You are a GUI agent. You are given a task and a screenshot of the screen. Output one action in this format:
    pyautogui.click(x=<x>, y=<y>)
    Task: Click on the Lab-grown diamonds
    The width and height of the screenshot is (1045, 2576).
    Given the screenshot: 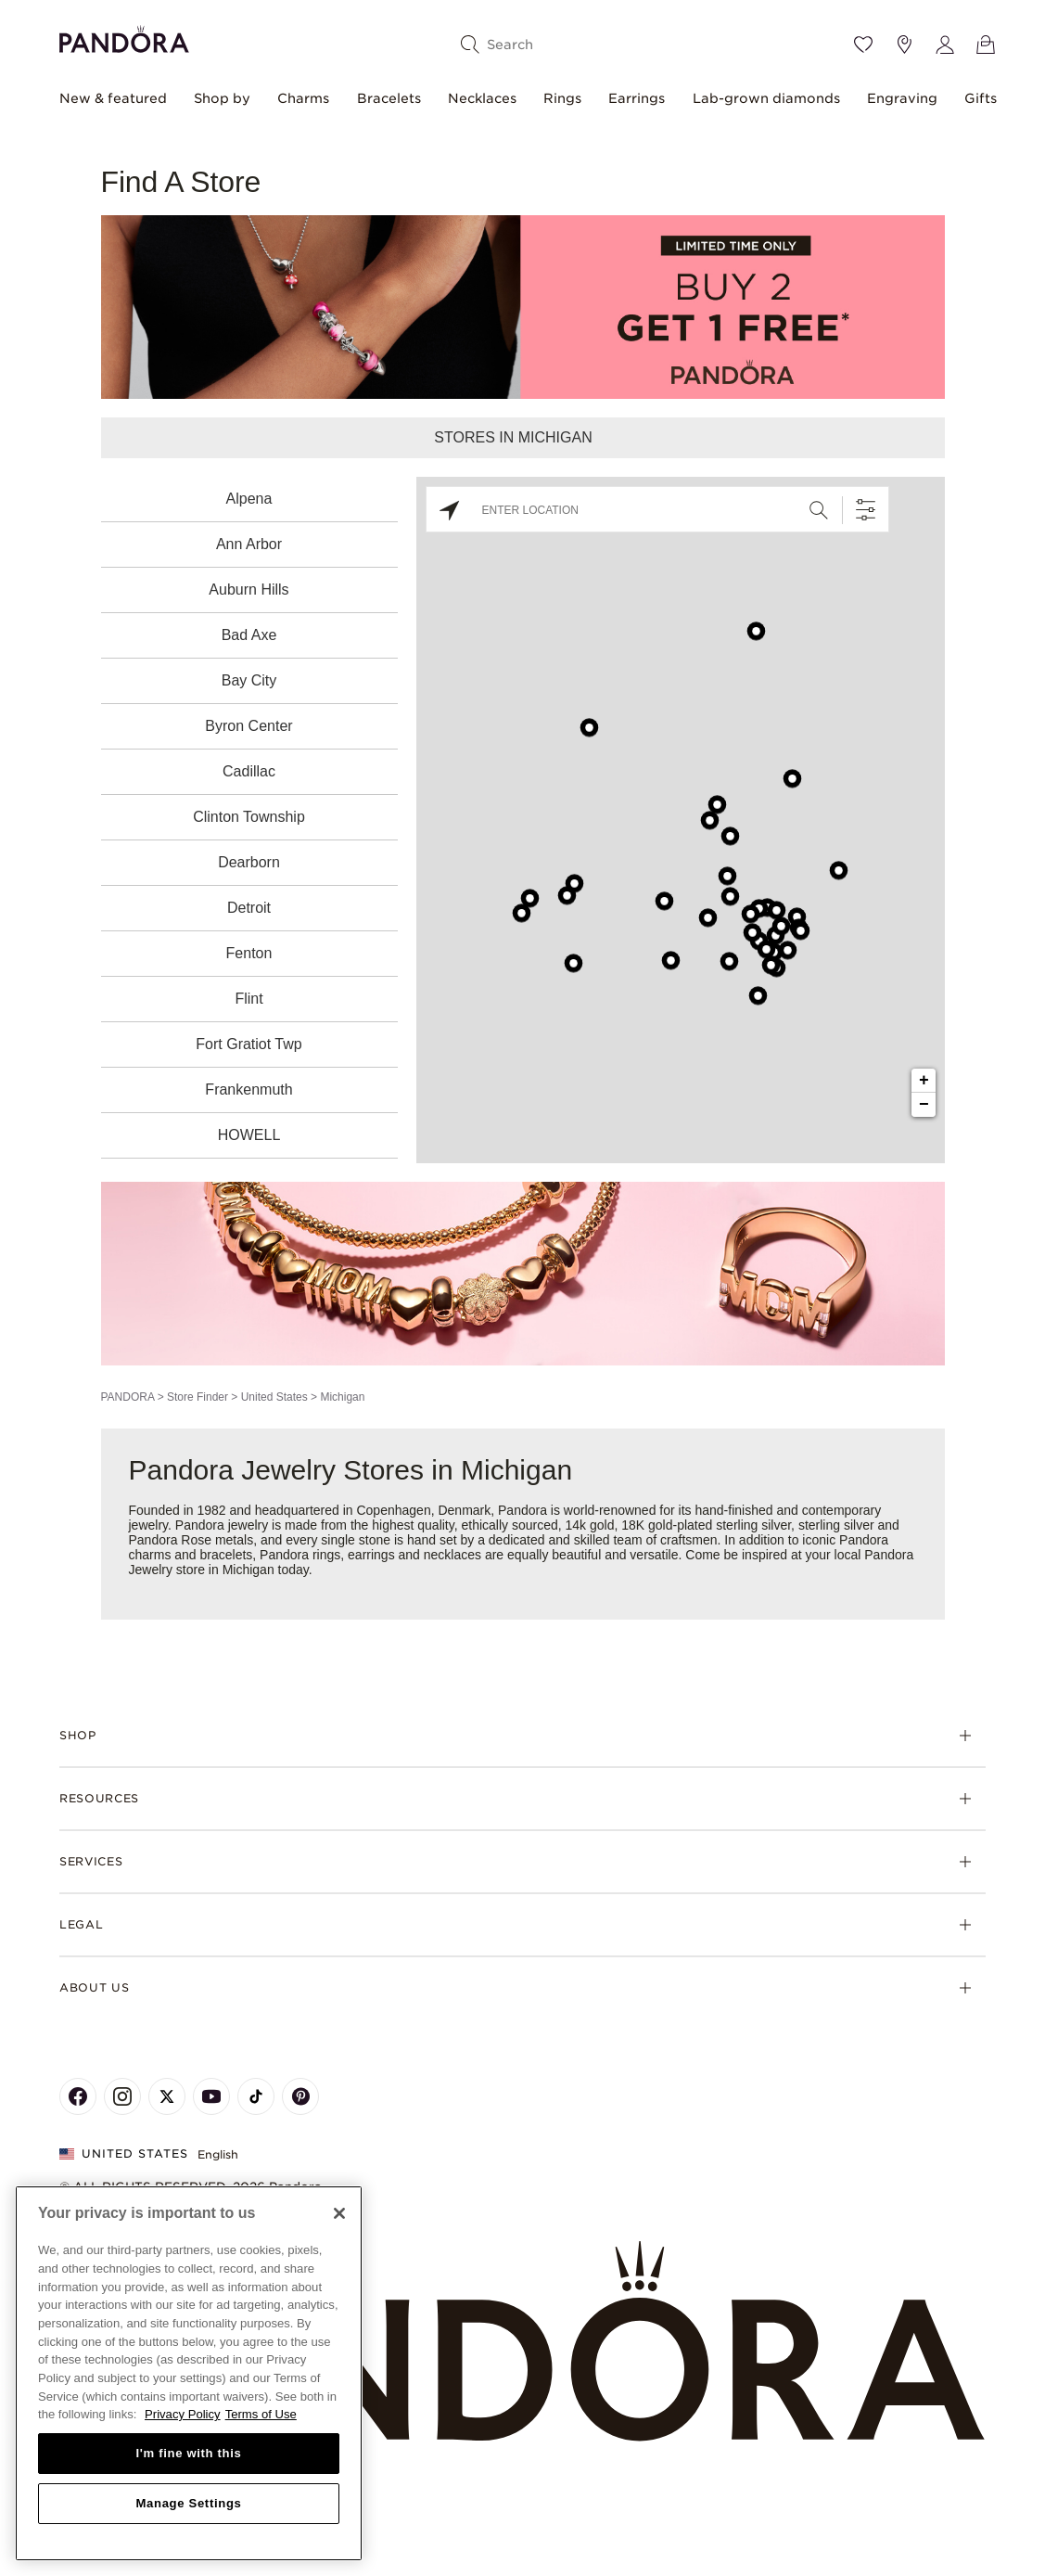 What is the action you would take?
    pyautogui.click(x=766, y=98)
    